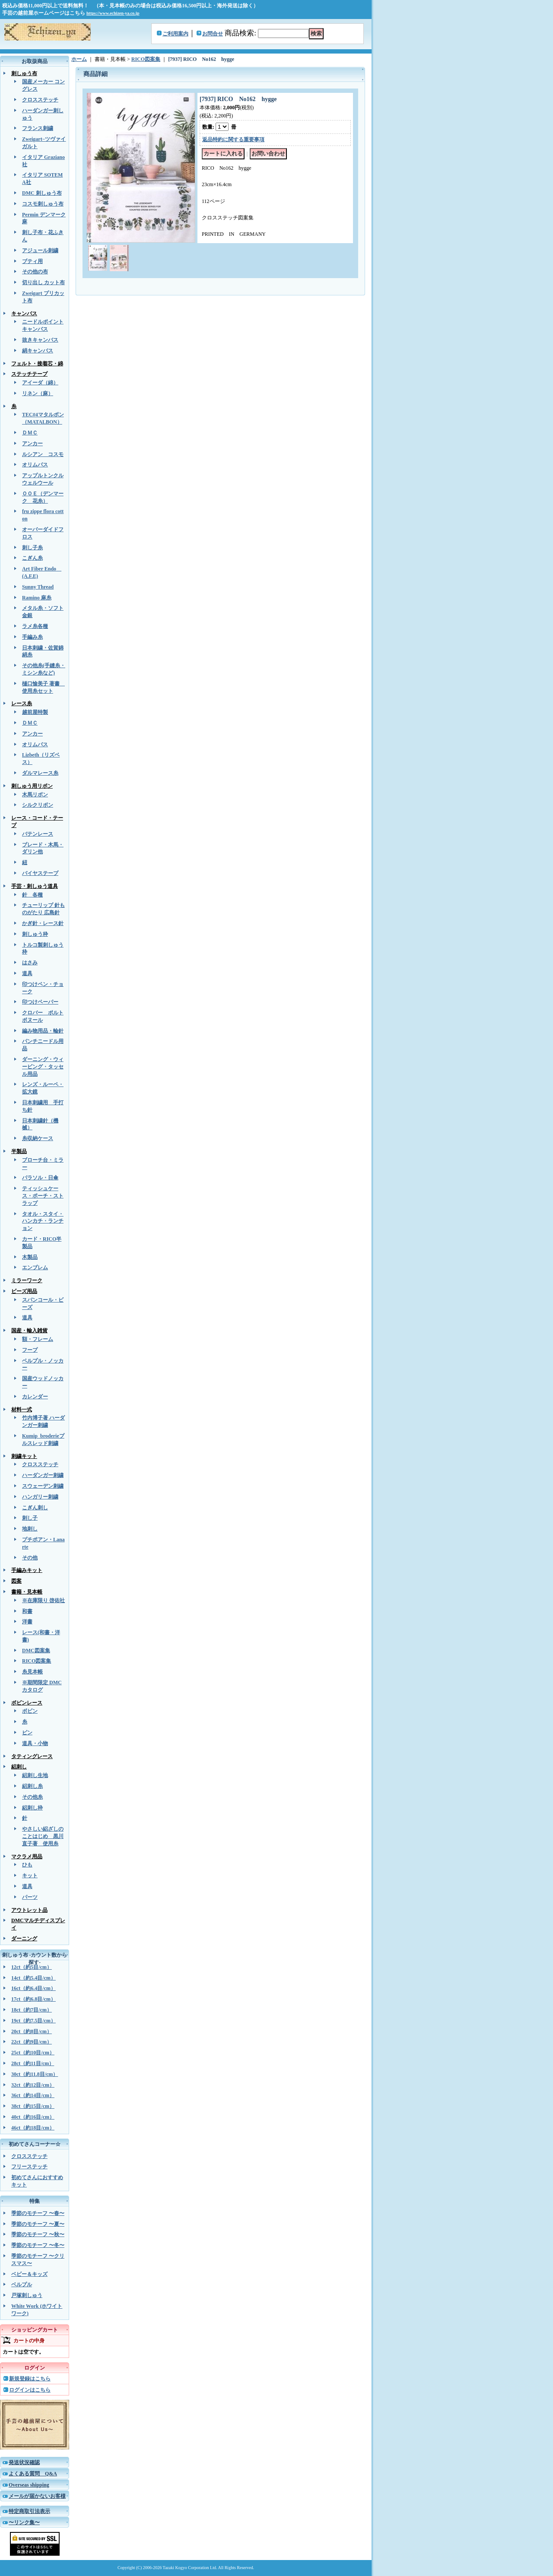 This screenshot has height=2576, width=553. Describe the element at coordinates (32, 1808) in the screenshot. I see `絽刺し枠` at that location.